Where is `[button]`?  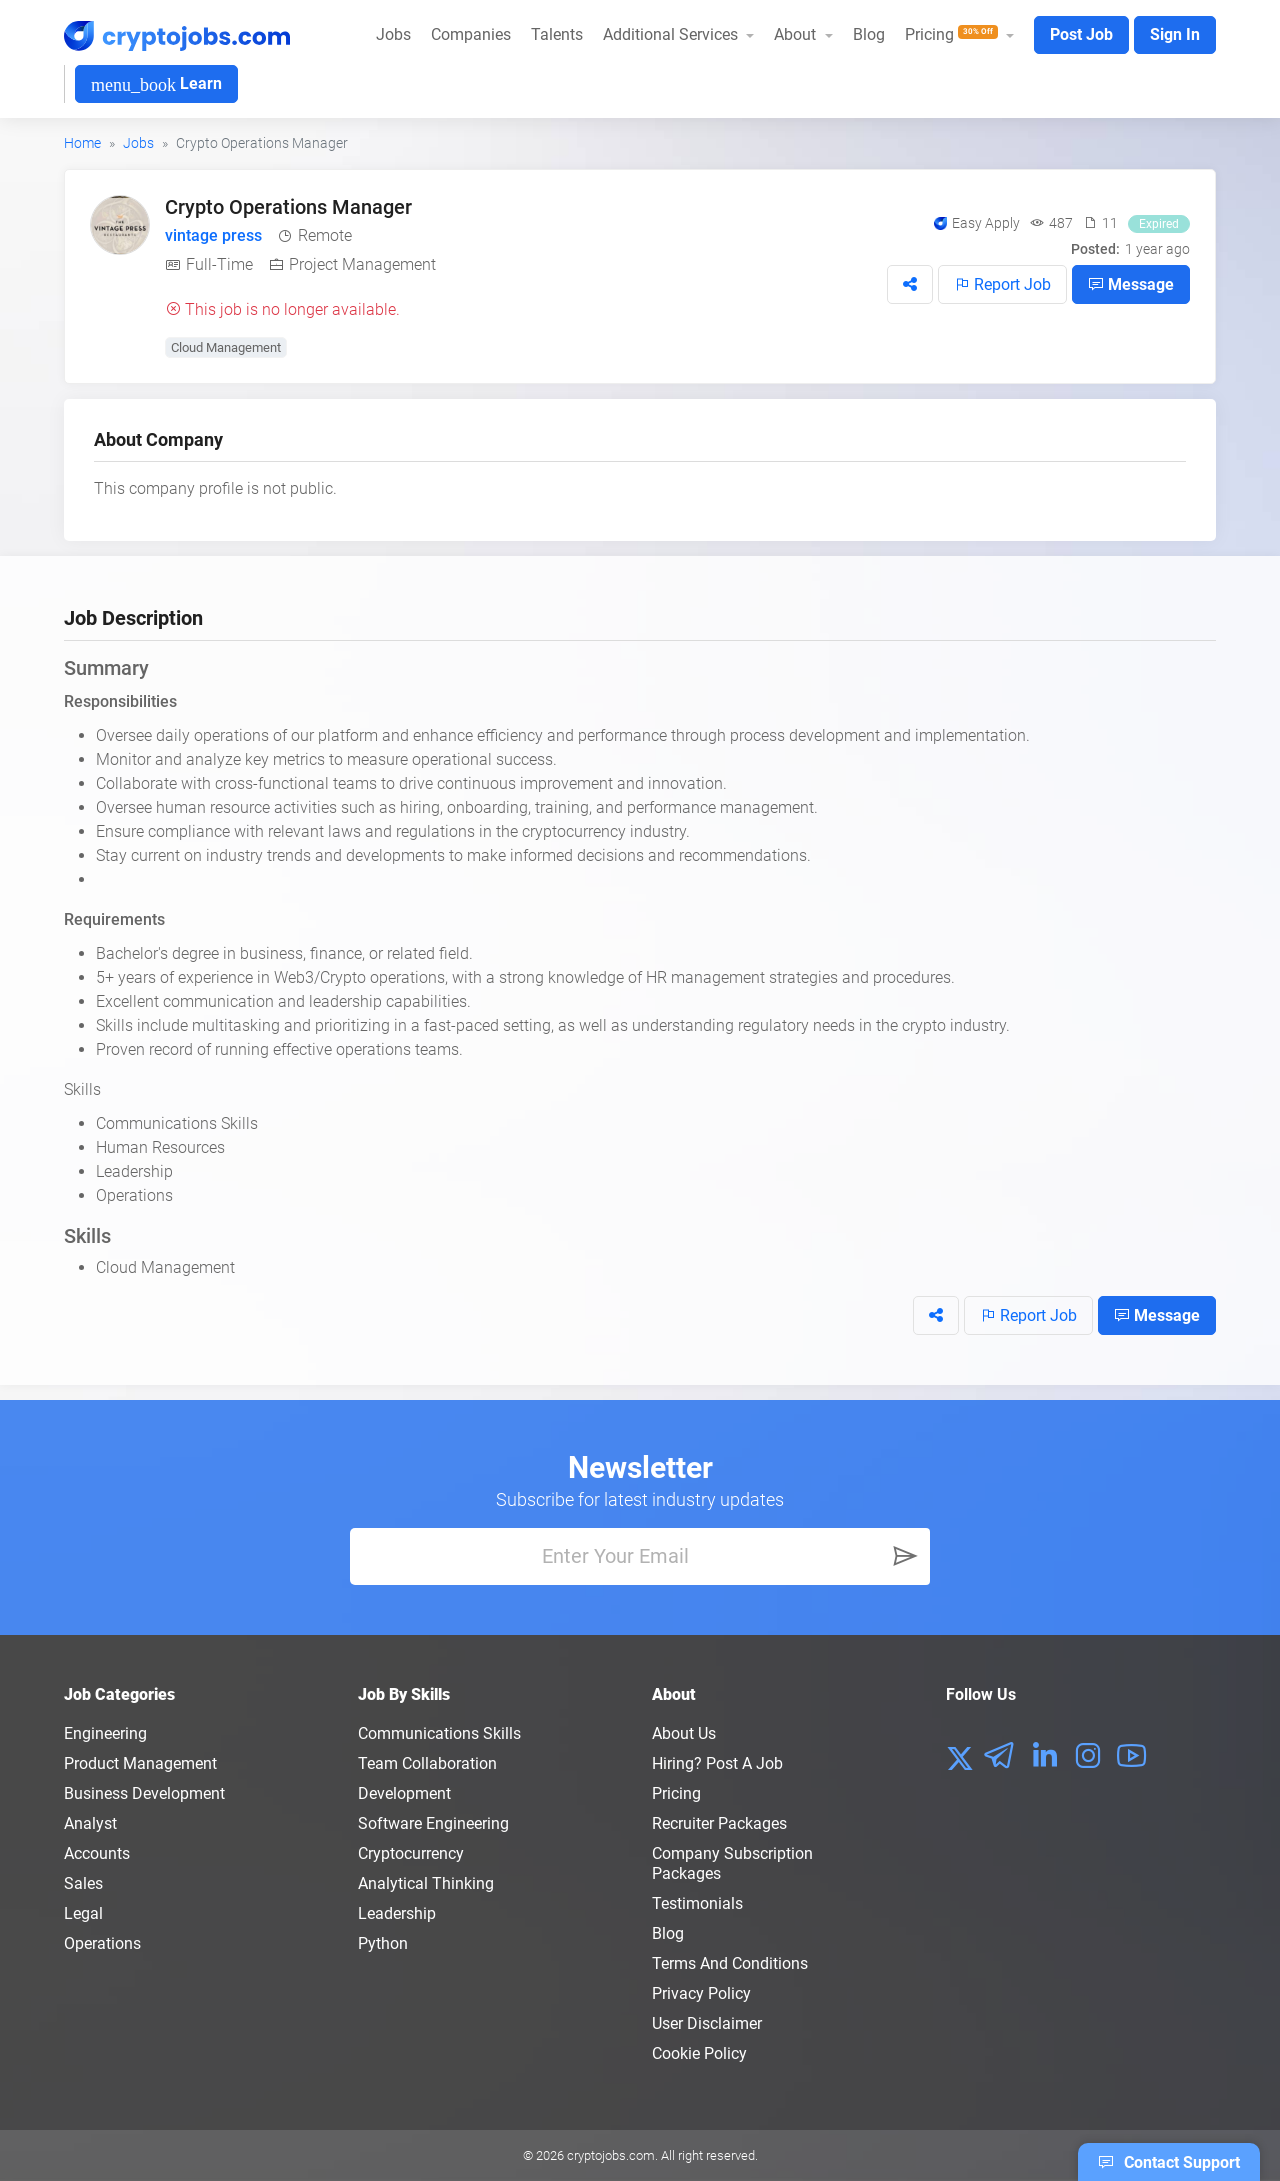 [button] is located at coordinates (910, 284).